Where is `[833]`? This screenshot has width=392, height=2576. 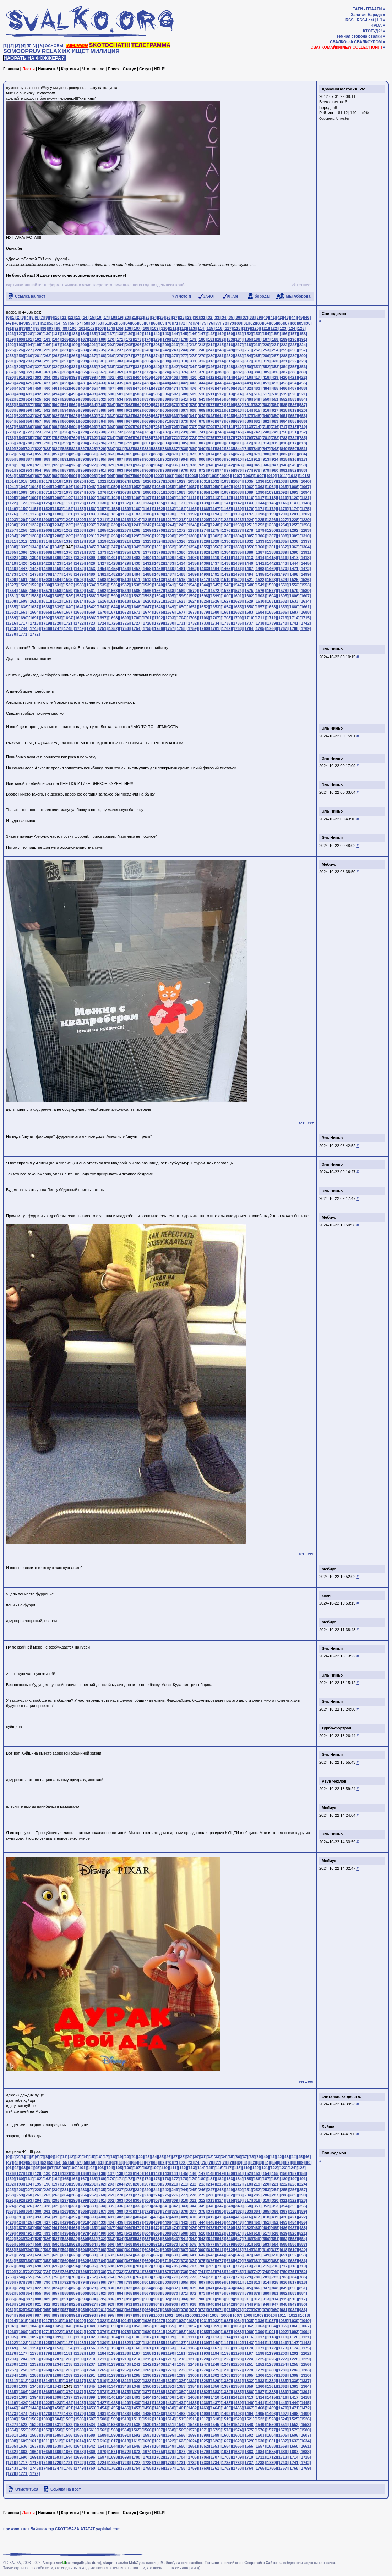
[833] is located at coordinates (138, 449).